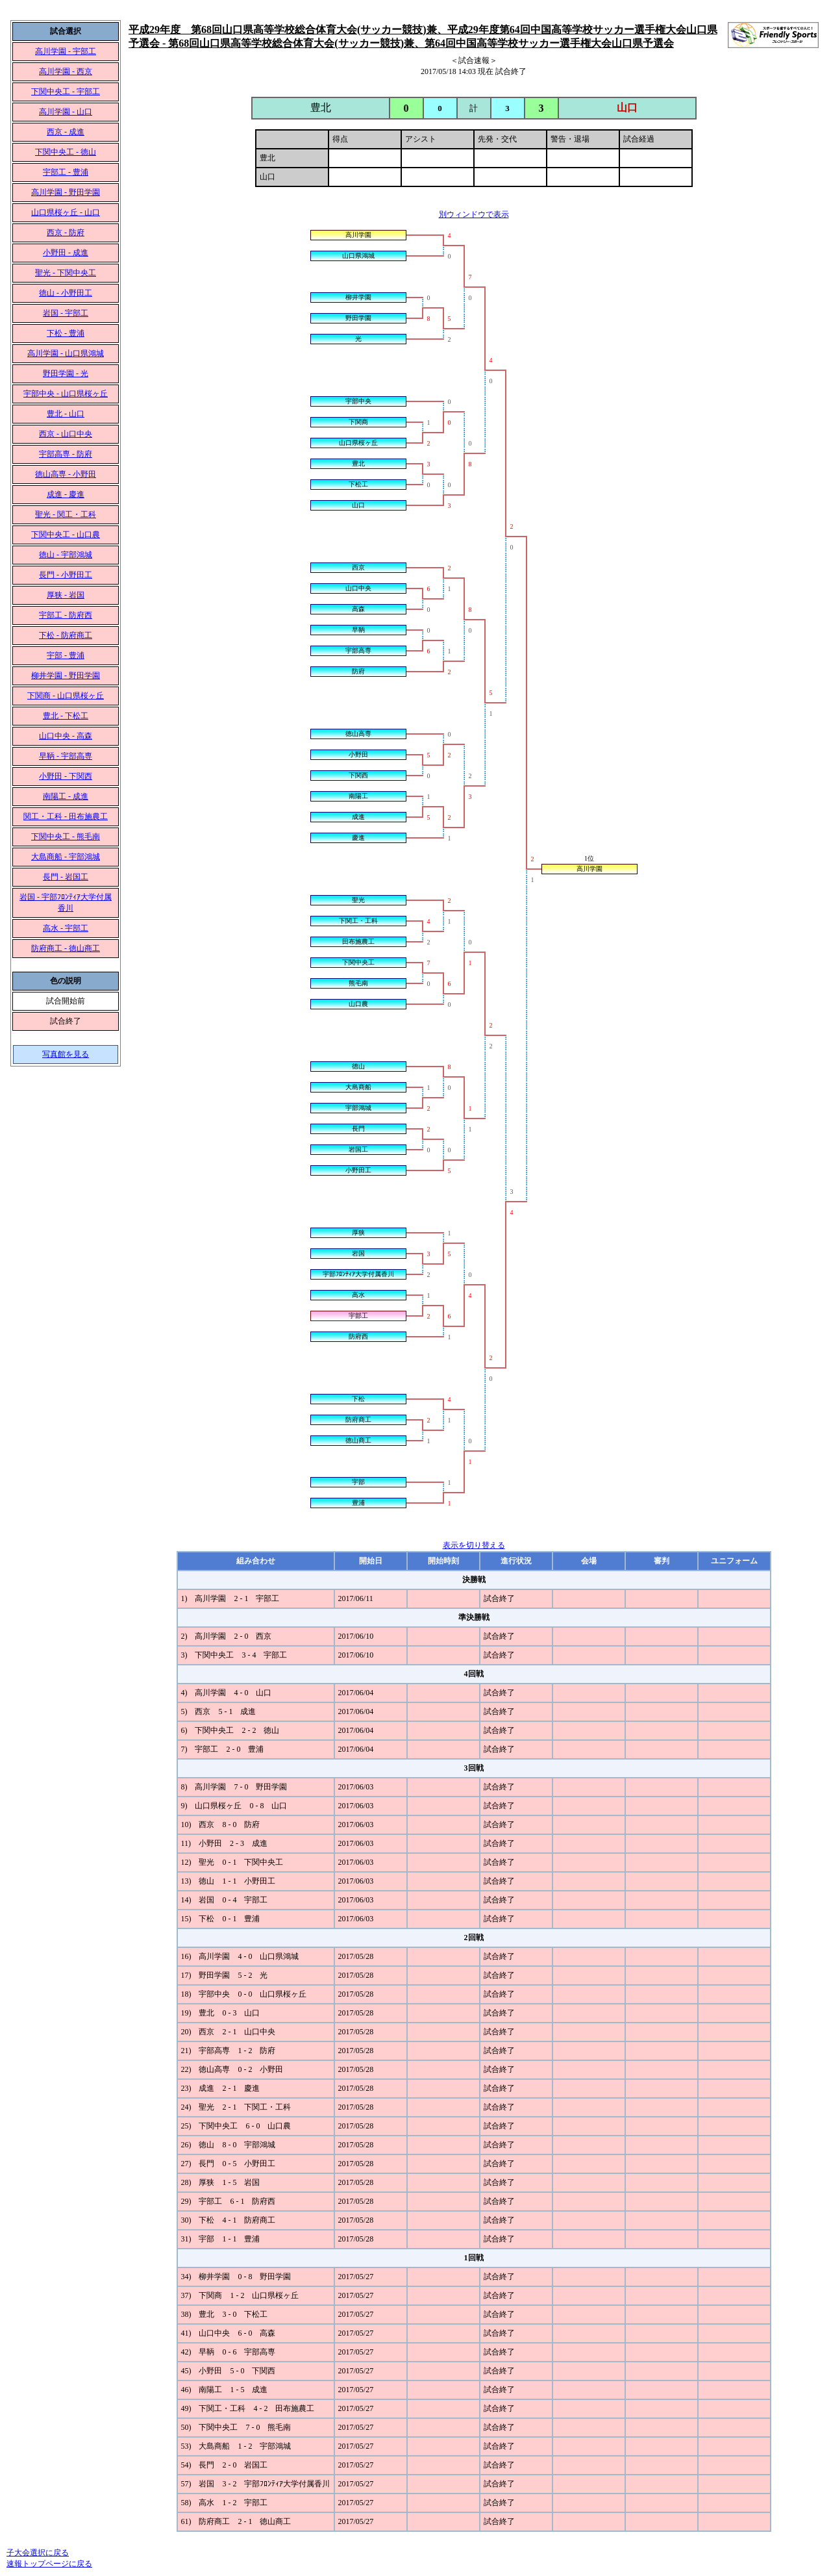  I want to click on 宇部工 - 防府西, so click(65, 615).